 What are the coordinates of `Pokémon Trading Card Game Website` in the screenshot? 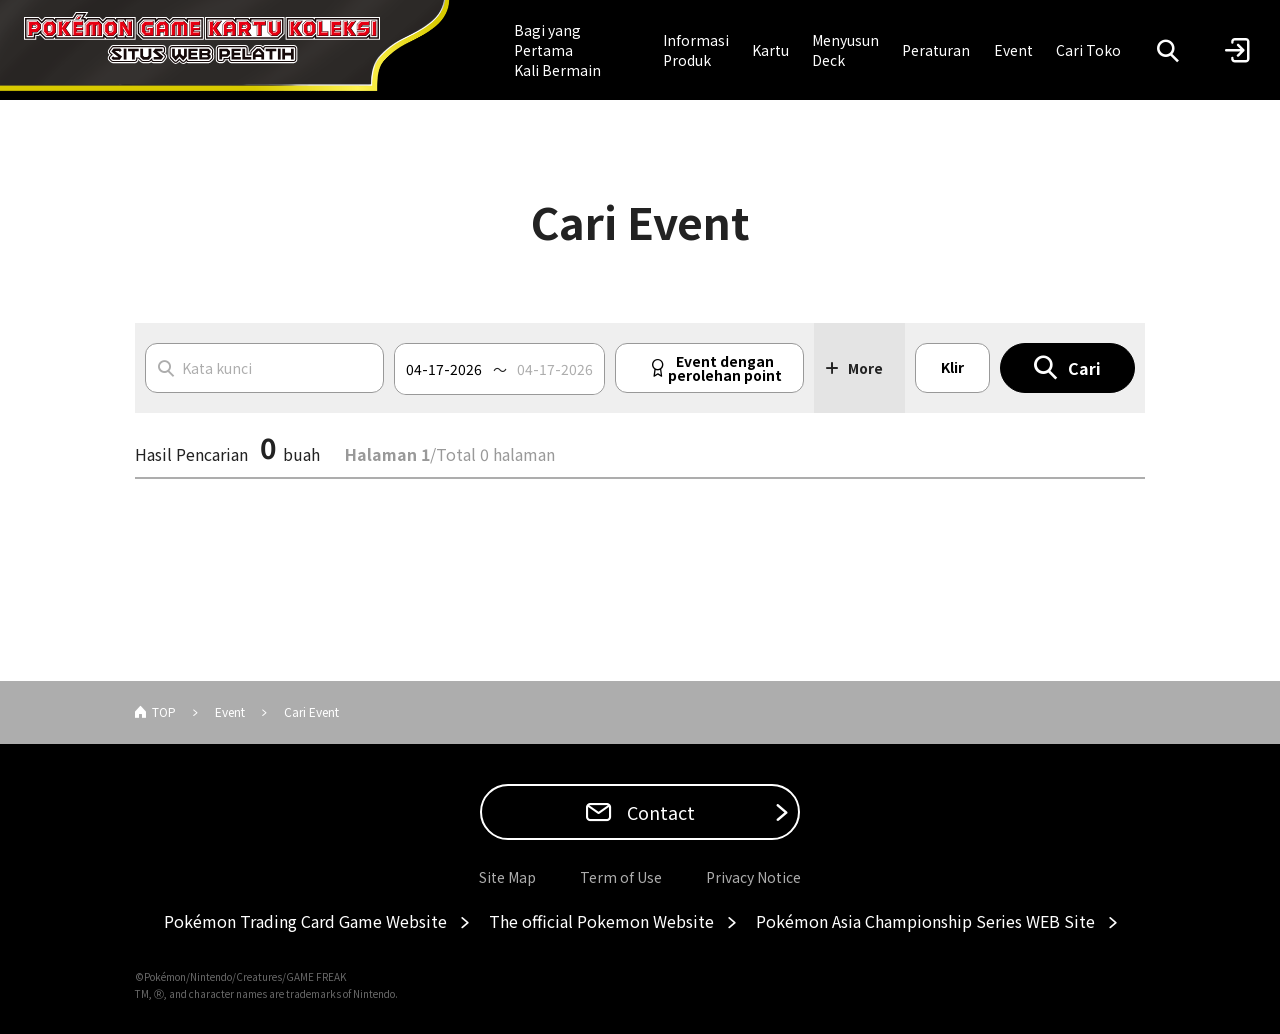 It's located at (305, 921).